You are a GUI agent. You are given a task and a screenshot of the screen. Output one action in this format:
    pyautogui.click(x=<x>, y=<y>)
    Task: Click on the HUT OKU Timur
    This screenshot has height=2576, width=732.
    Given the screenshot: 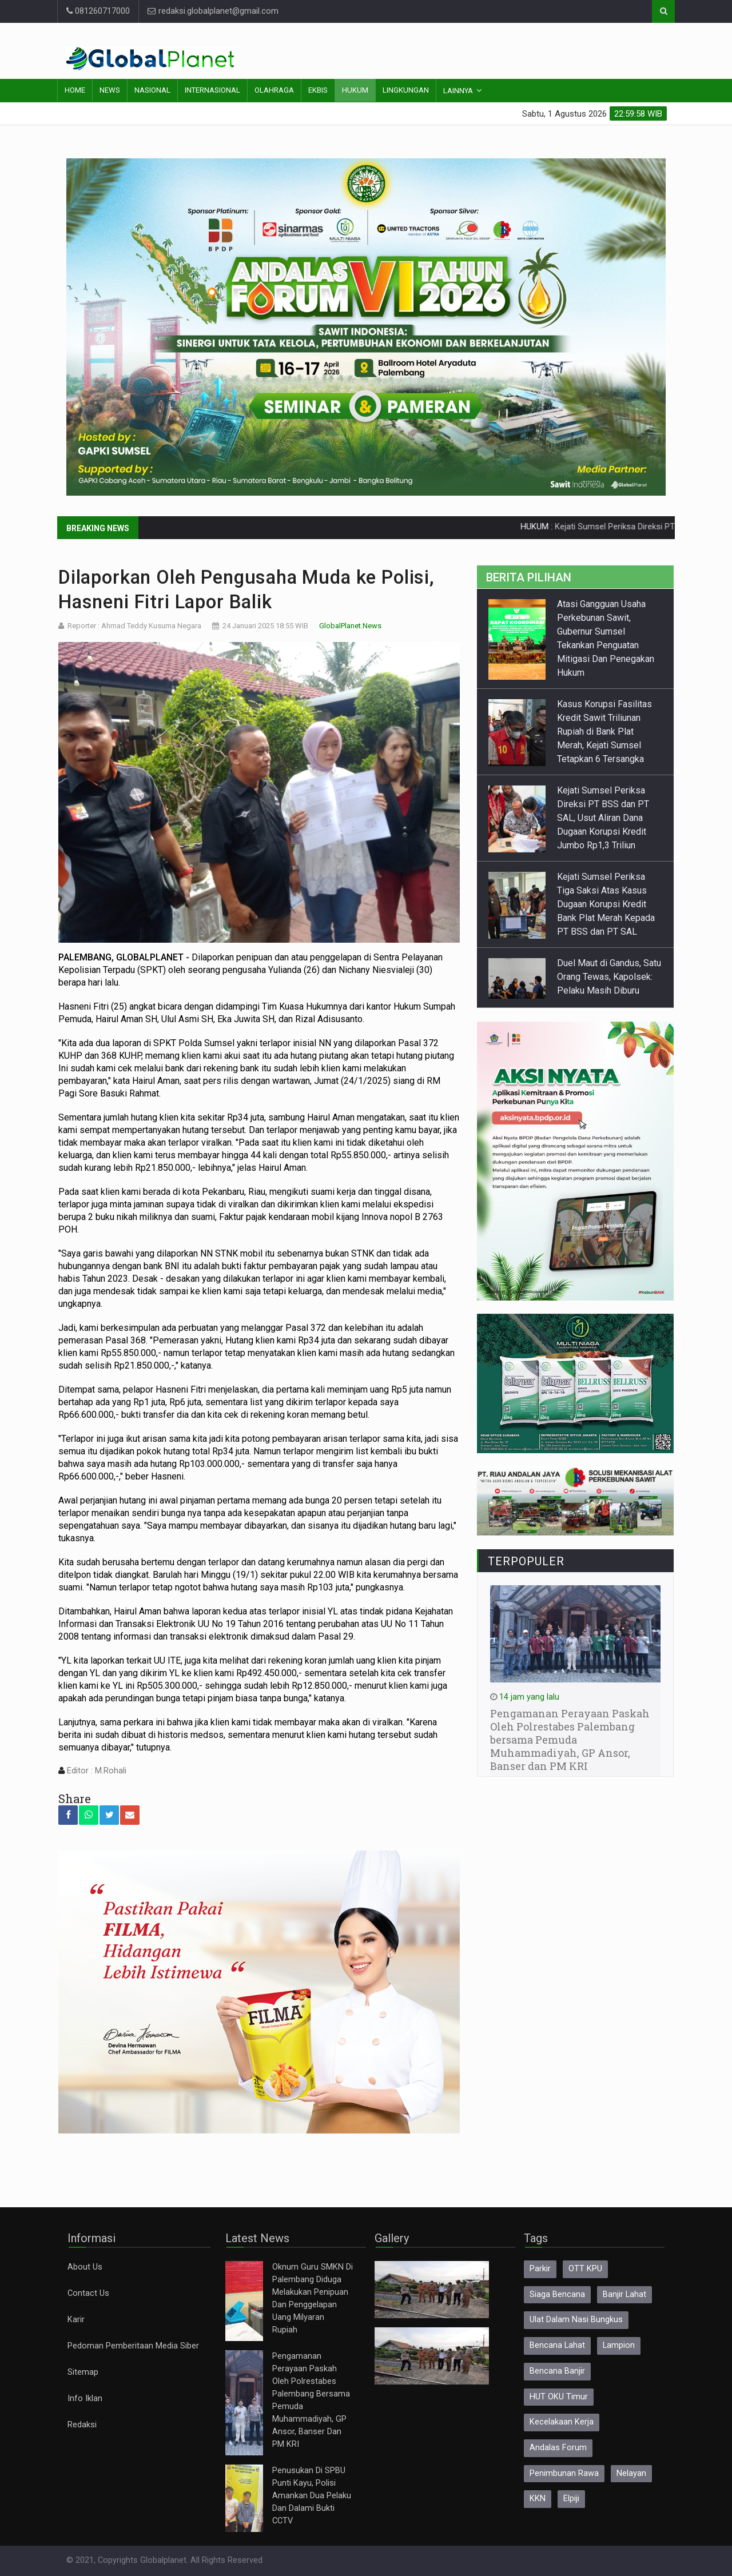 What is the action you would take?
    pyautogui.click(x=559, y=2397)
    